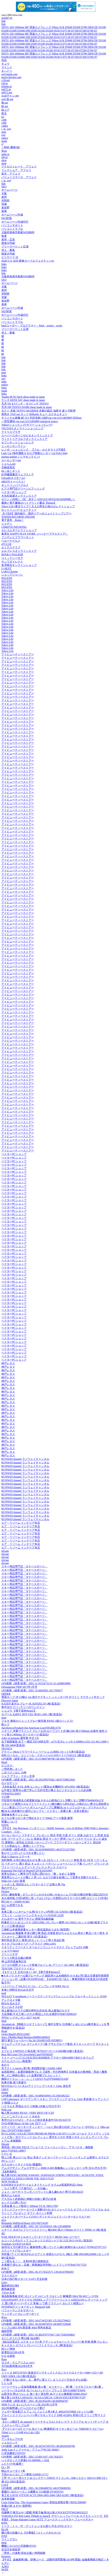 The image size is (111, 2576). What do you see at coordinates (12, 2352) in the screenshot?
I see `新電気2023年4月号` at bounding box center [12, 2352].